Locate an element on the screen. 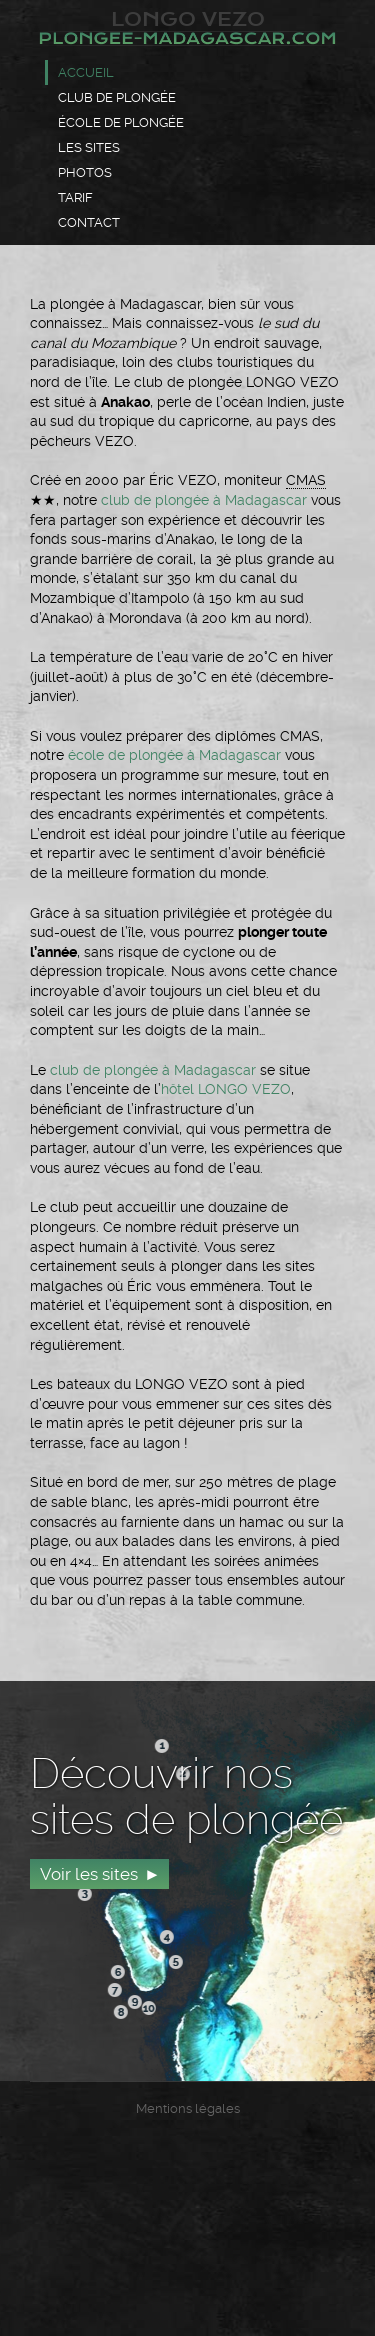  Tarif is located at coordinates (75, 197).